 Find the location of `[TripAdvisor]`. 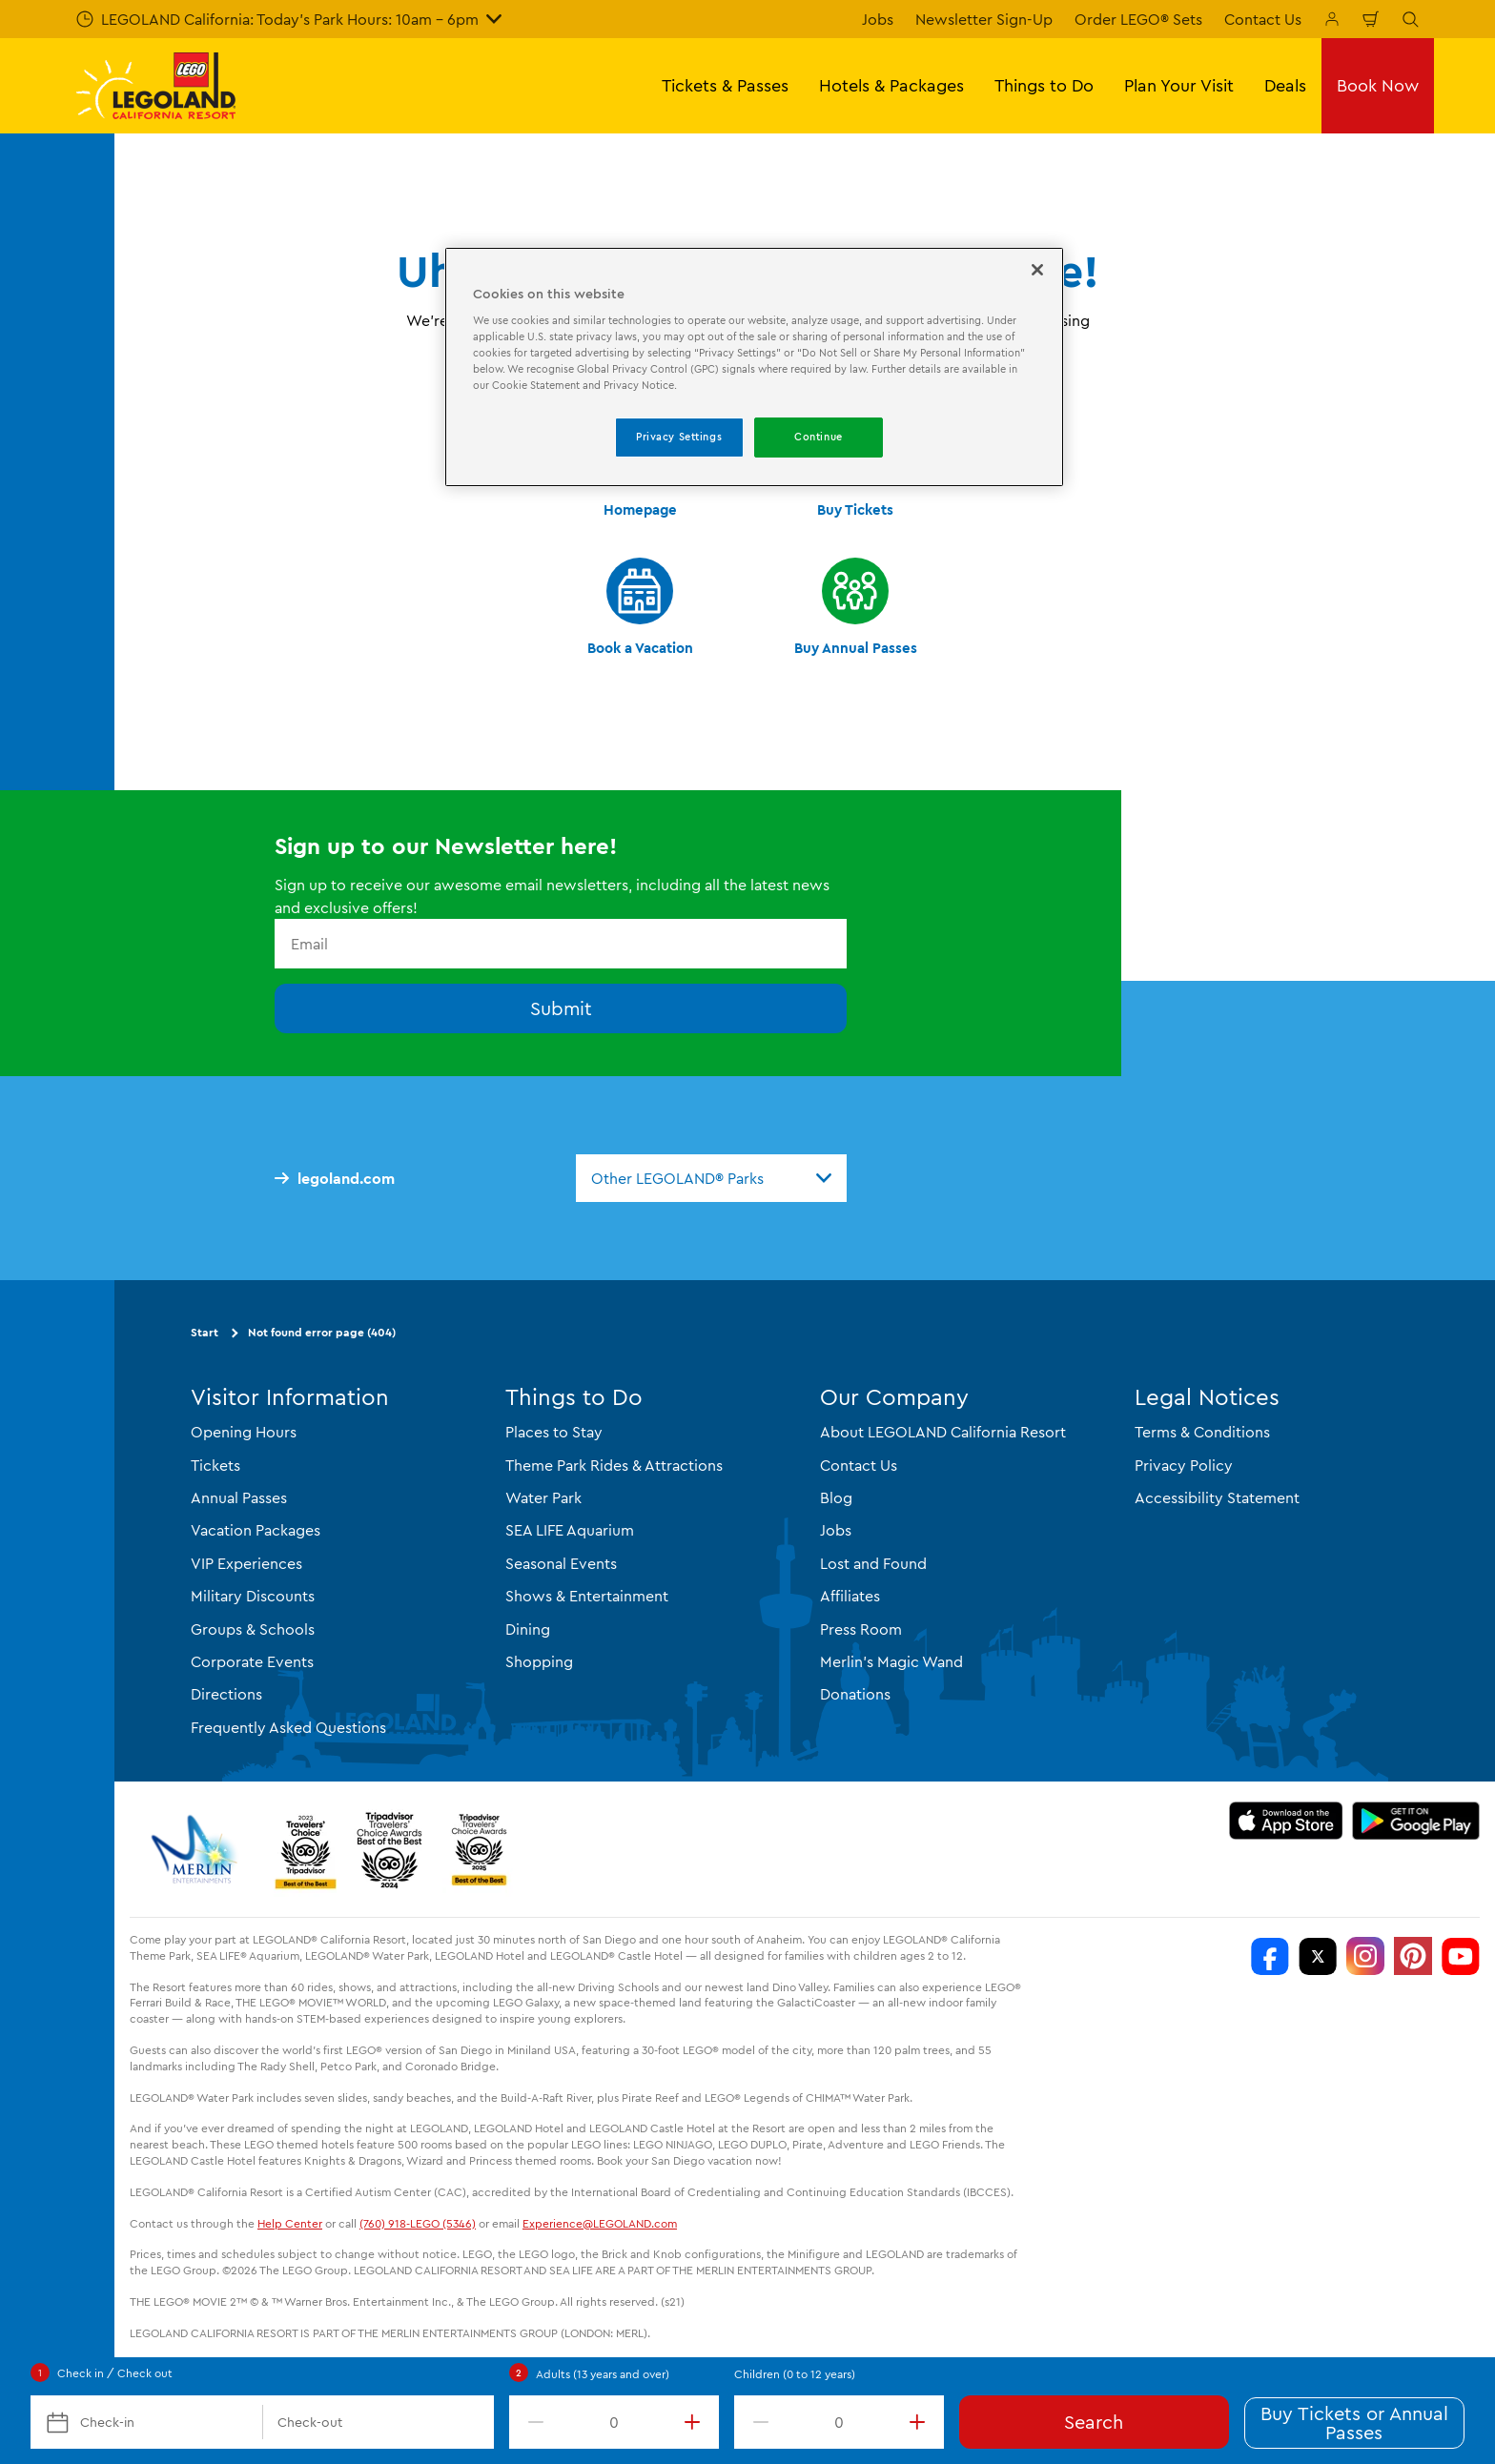

[TripAdvisor] is located at coordinates (478, 1849).